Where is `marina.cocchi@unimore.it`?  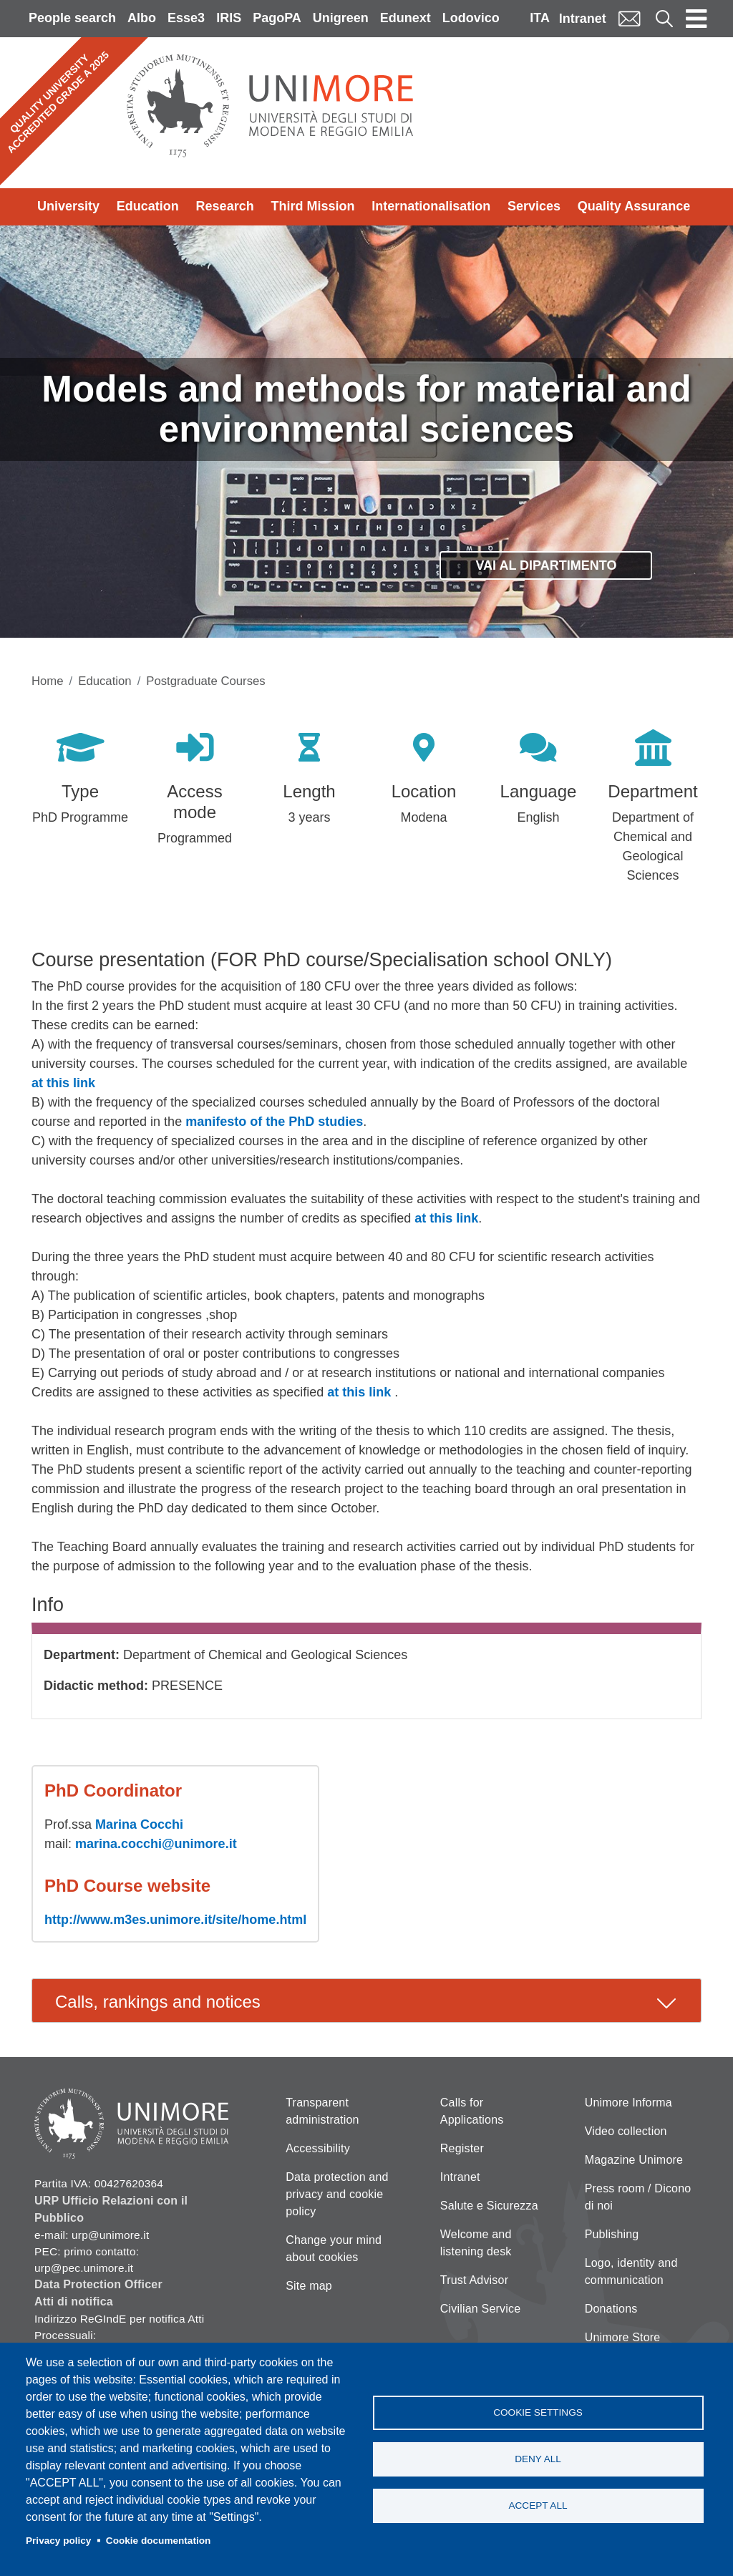
marina.cocchi@unimore.it is located at coordinates (156, 1844).